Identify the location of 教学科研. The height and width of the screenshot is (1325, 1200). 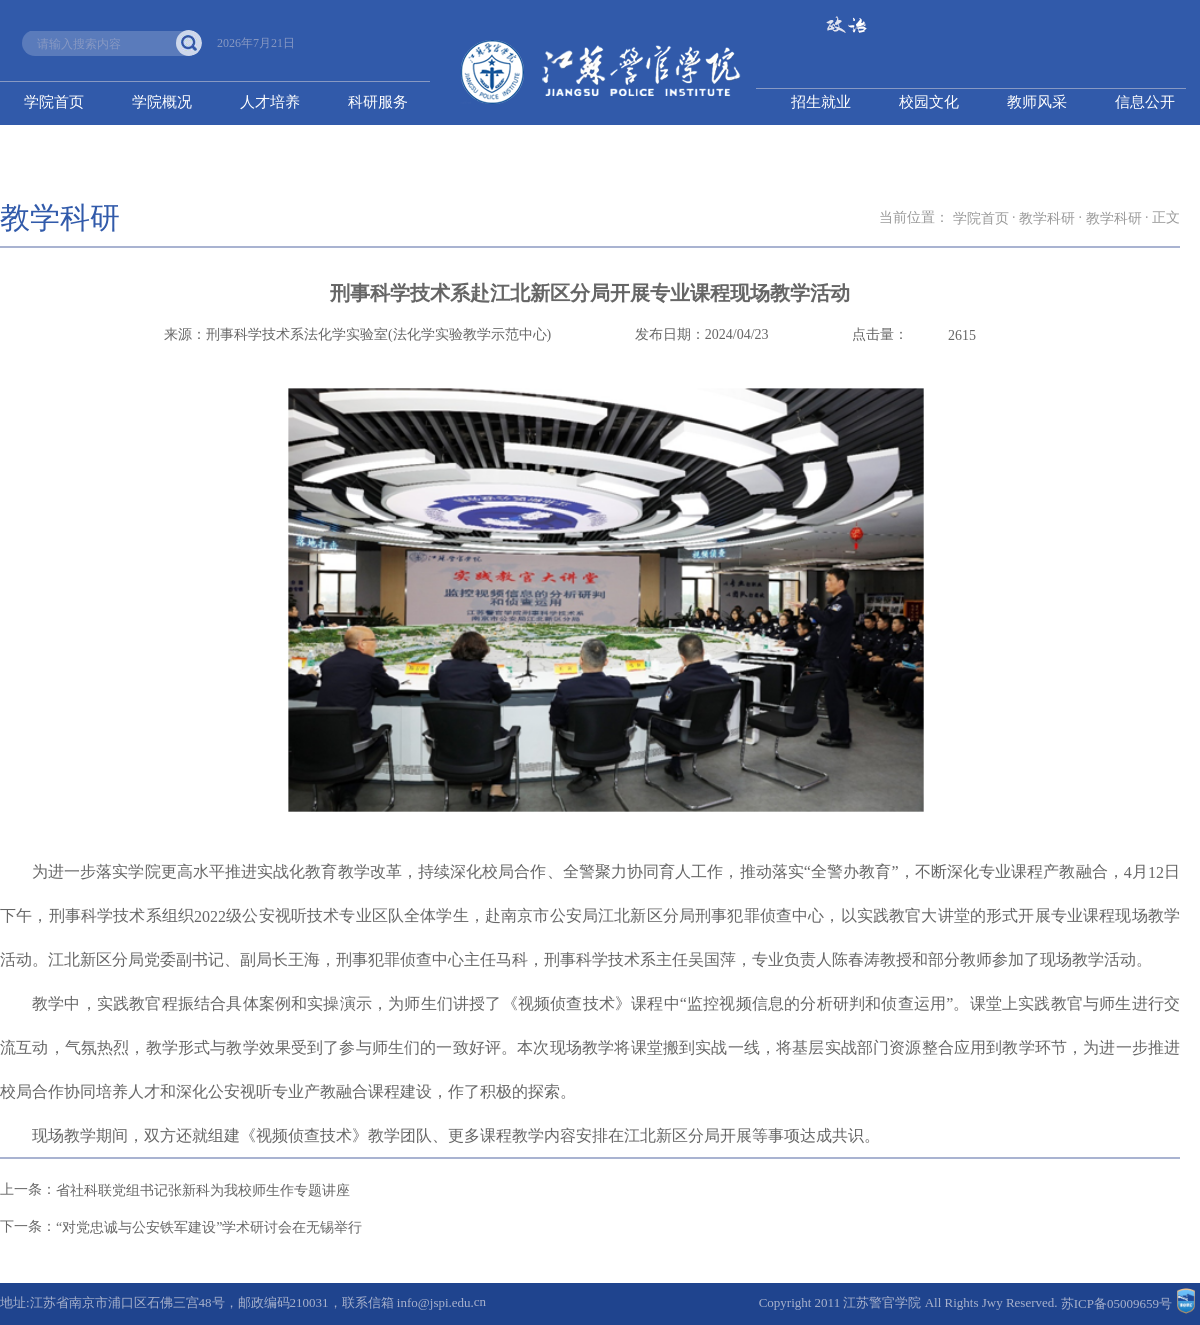
(1047, 218).